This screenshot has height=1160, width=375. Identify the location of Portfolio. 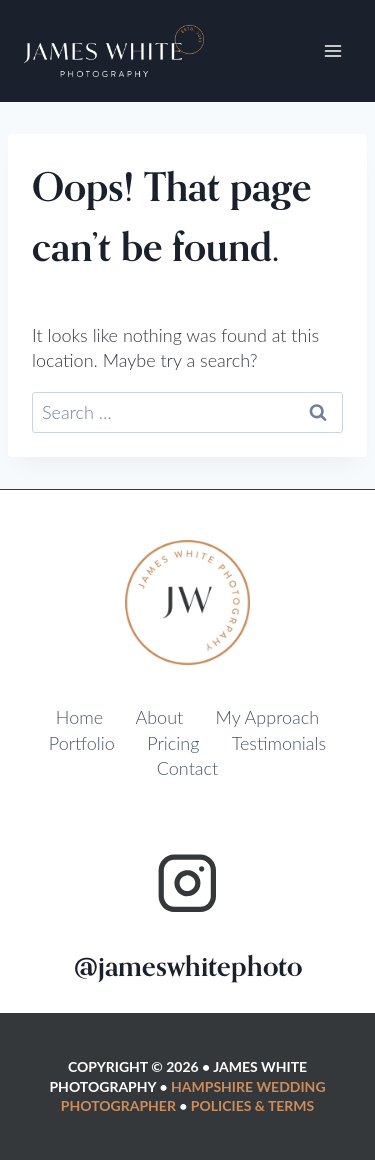
(82, 743).